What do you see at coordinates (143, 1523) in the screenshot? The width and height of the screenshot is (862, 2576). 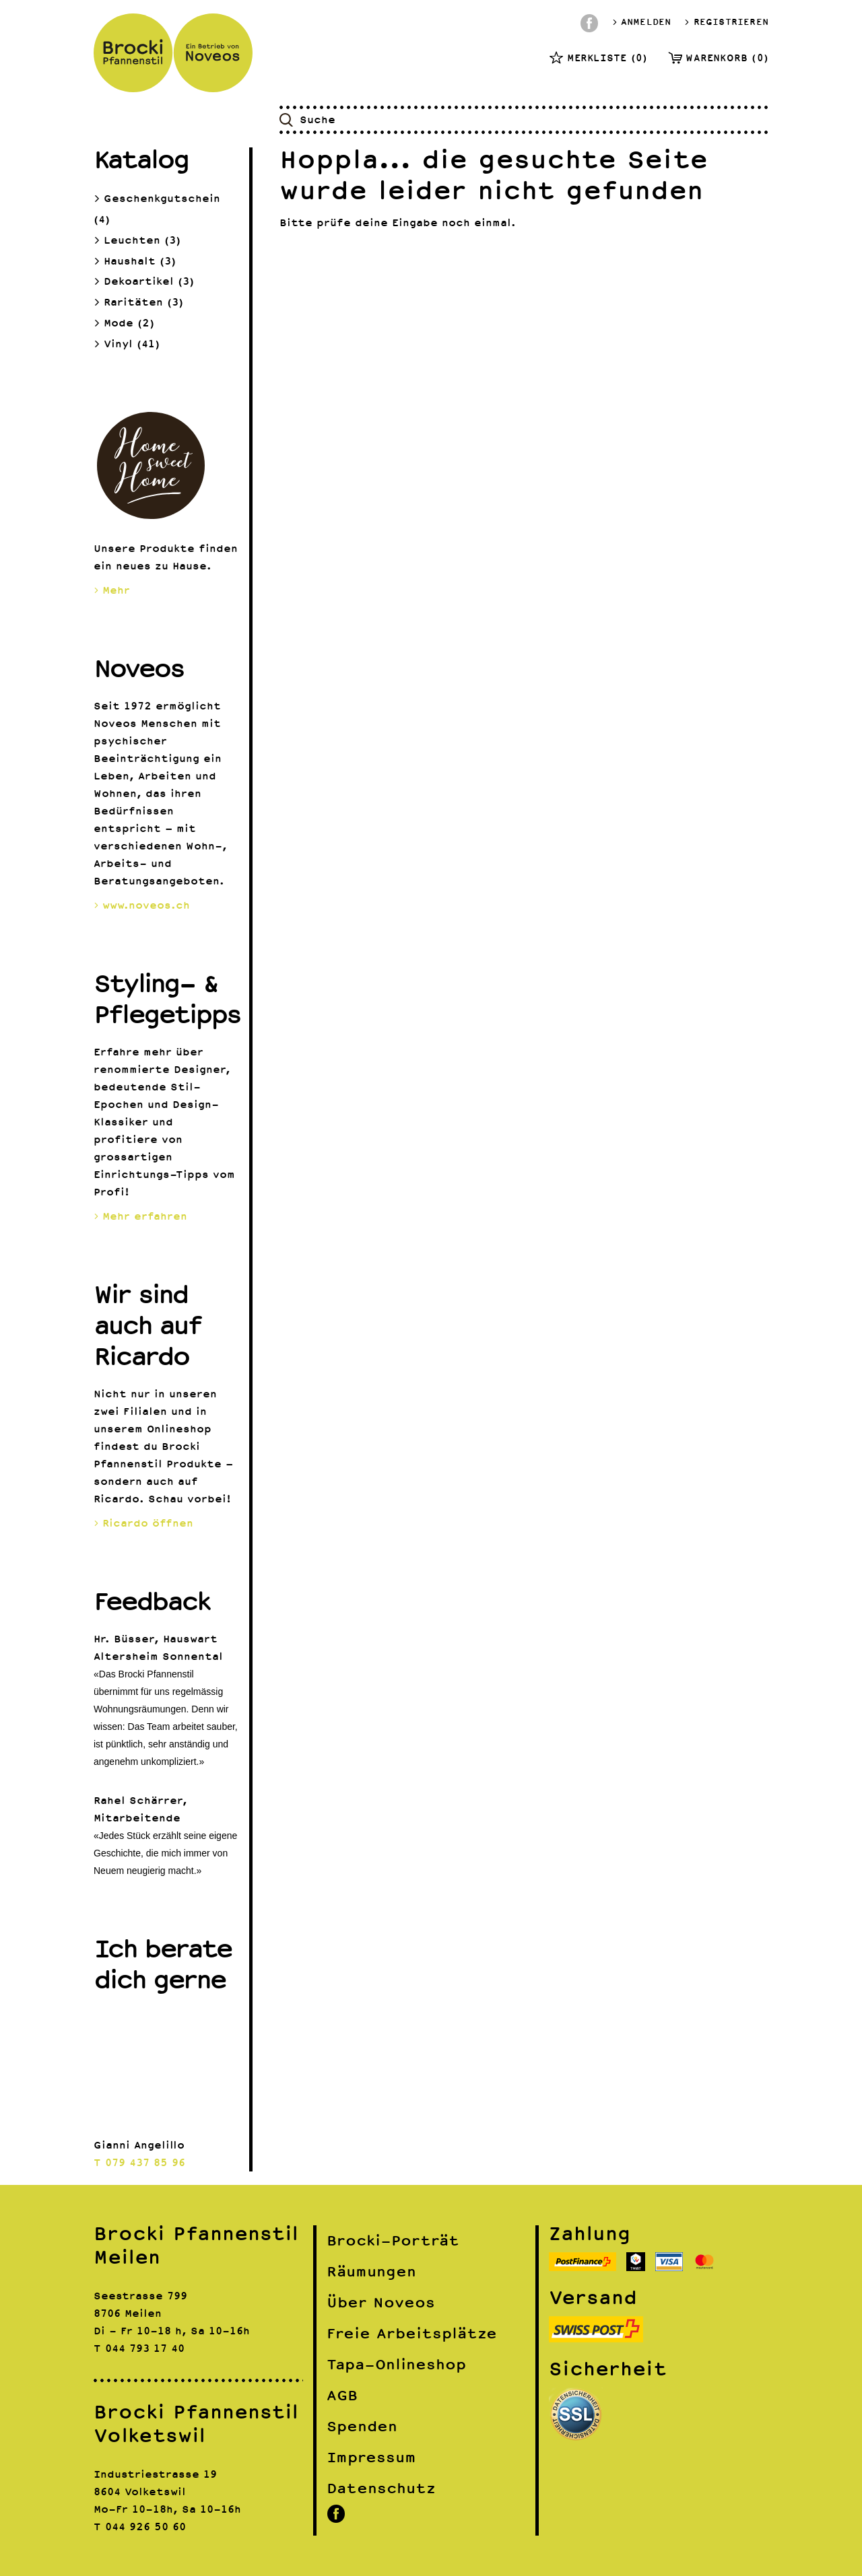 I see `Ricardo öffnen` at bounding box center [143, 1523].